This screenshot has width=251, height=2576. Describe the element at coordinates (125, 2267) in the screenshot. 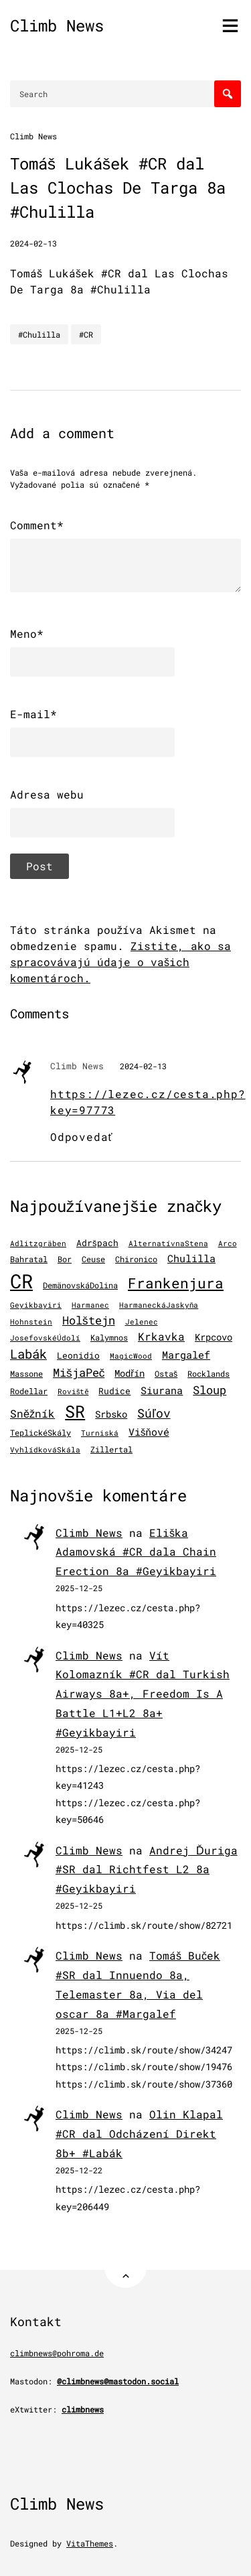

I see `[Back to Top]` at that location.